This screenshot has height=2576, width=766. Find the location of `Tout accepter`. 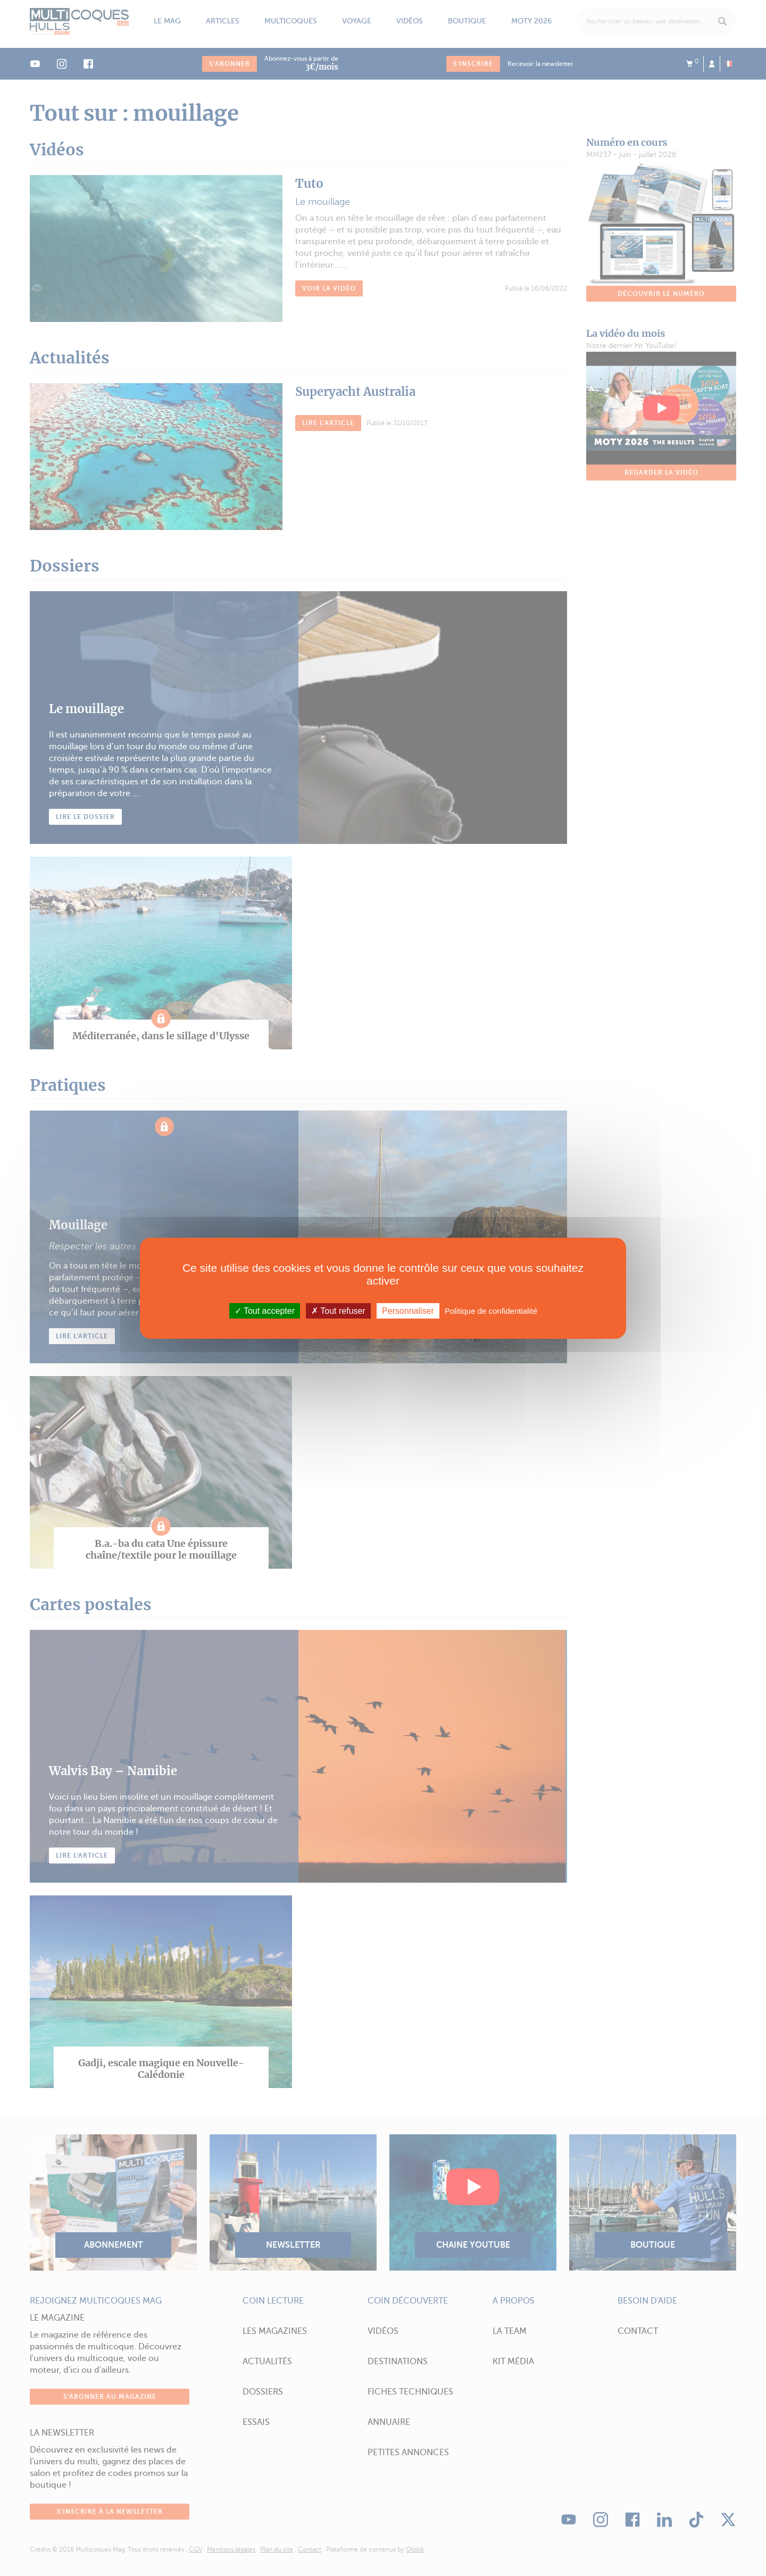

Tout accepter is located at coordinates (265, 1310).